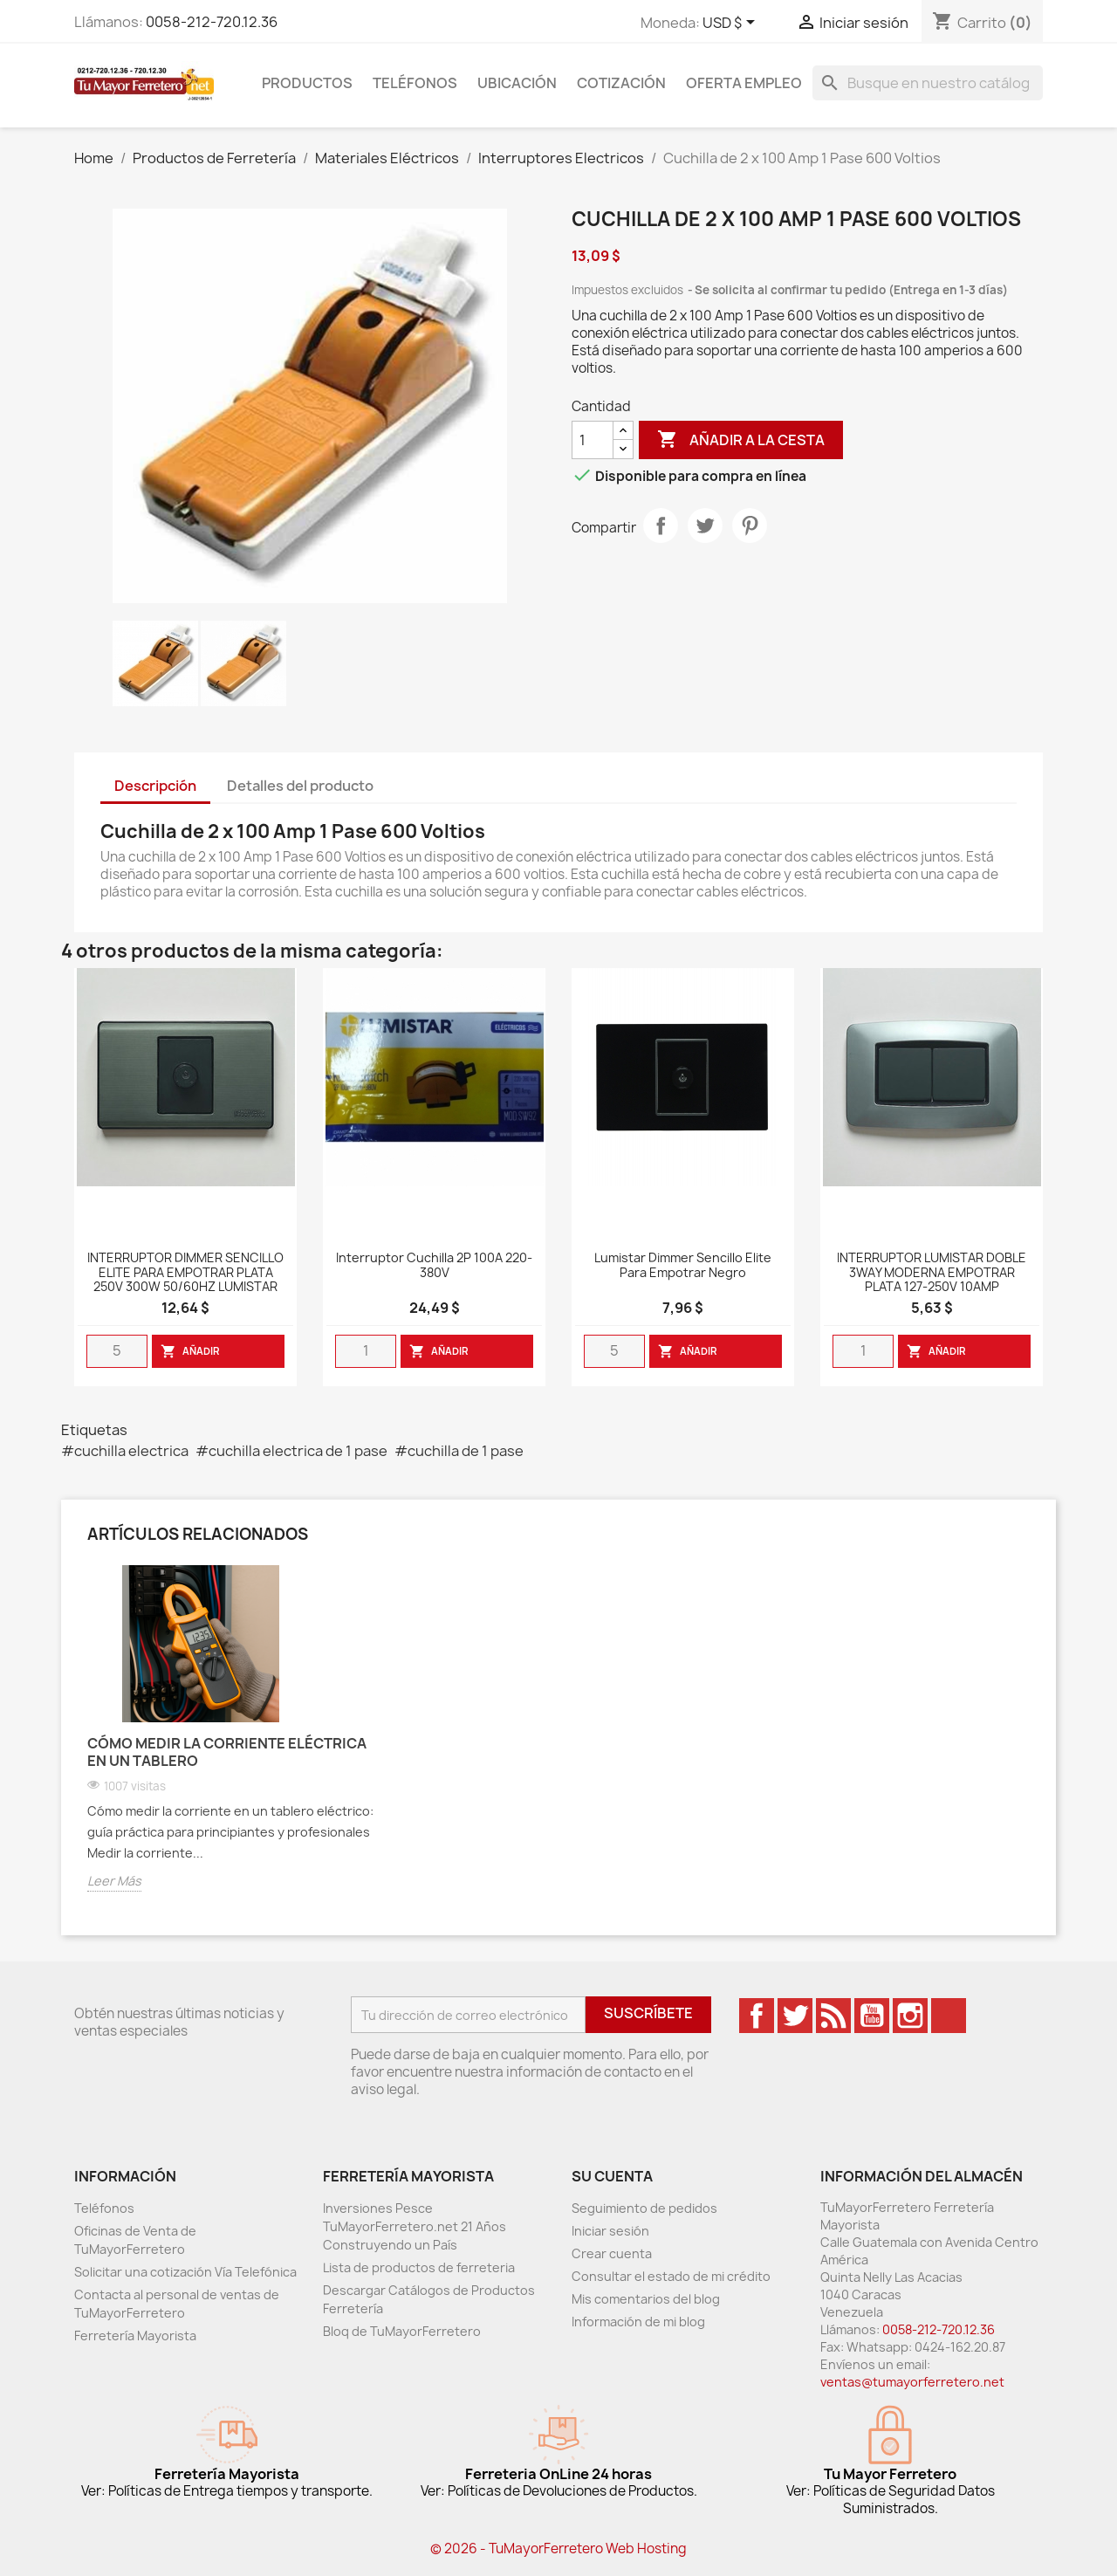  What do you see at coordinates (871, 2015) in the screenshot?
I see `YouTube` at bounding box center [871, 2015].